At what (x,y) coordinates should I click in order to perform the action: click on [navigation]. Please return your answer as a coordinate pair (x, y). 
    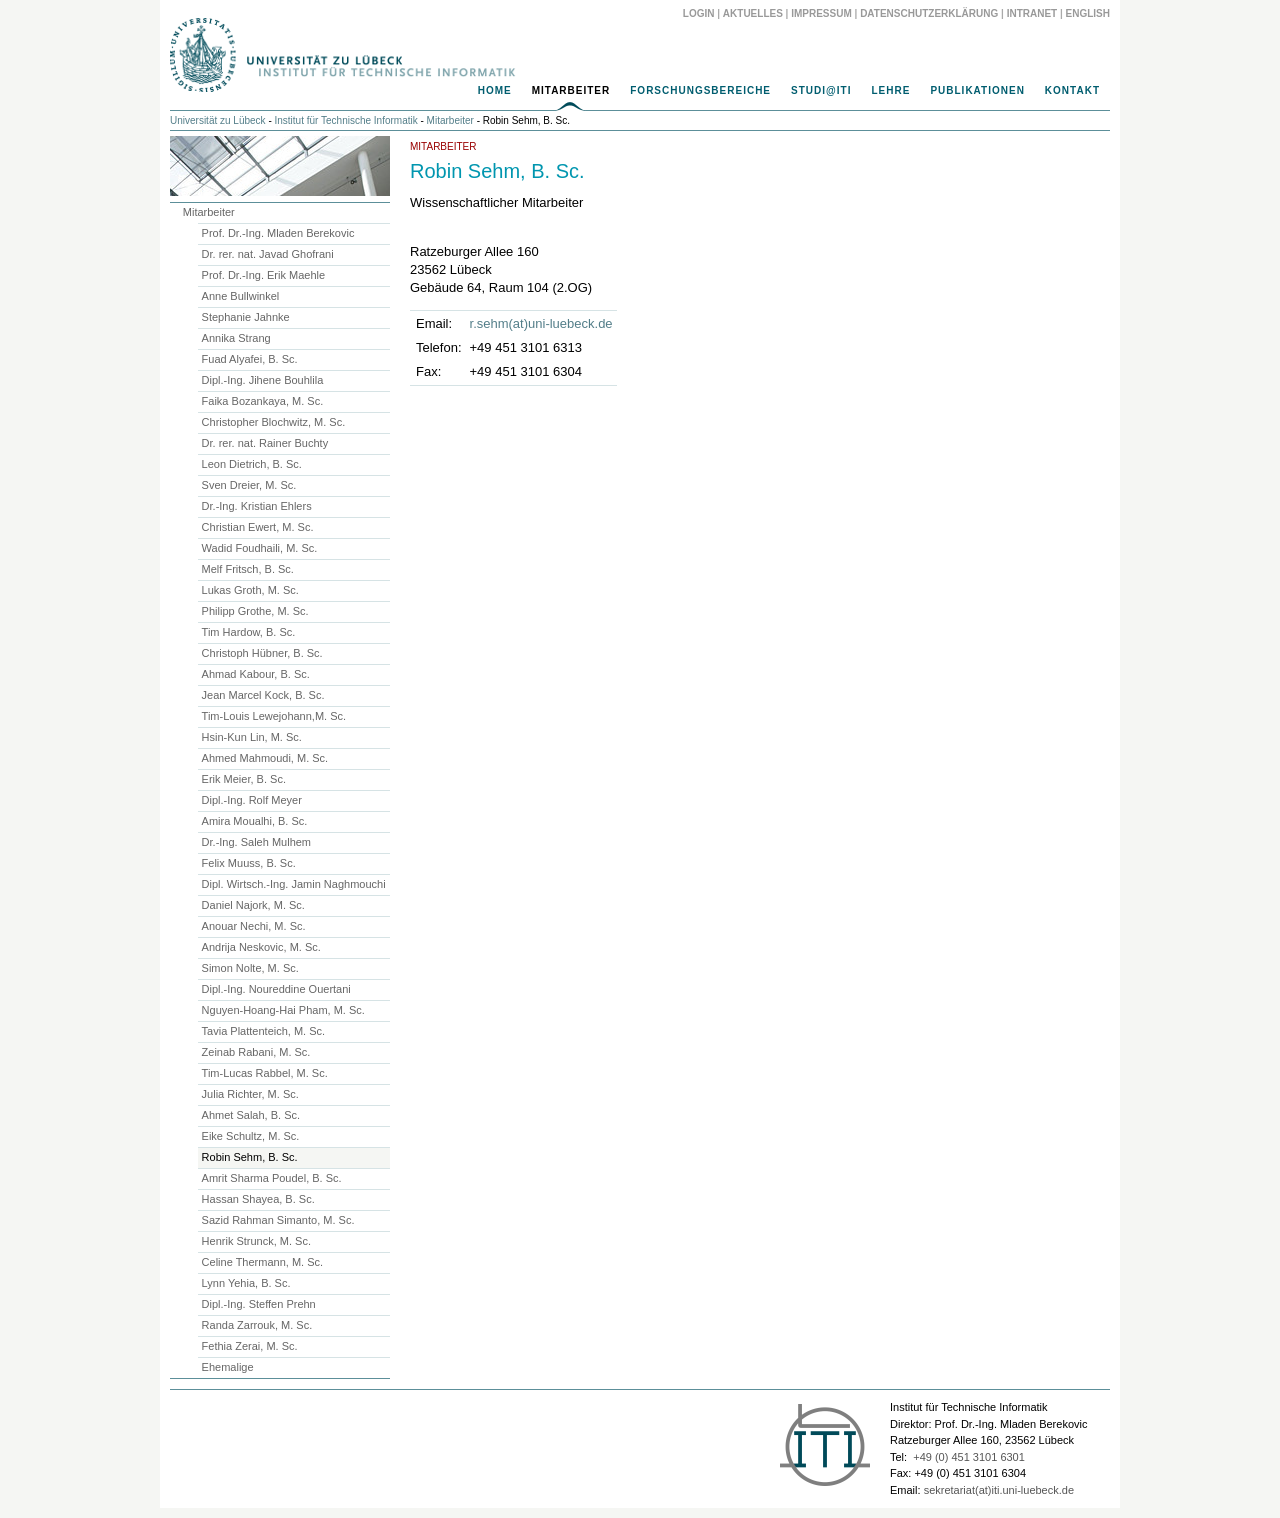
    Looking at the image, I should click on (640, 96).